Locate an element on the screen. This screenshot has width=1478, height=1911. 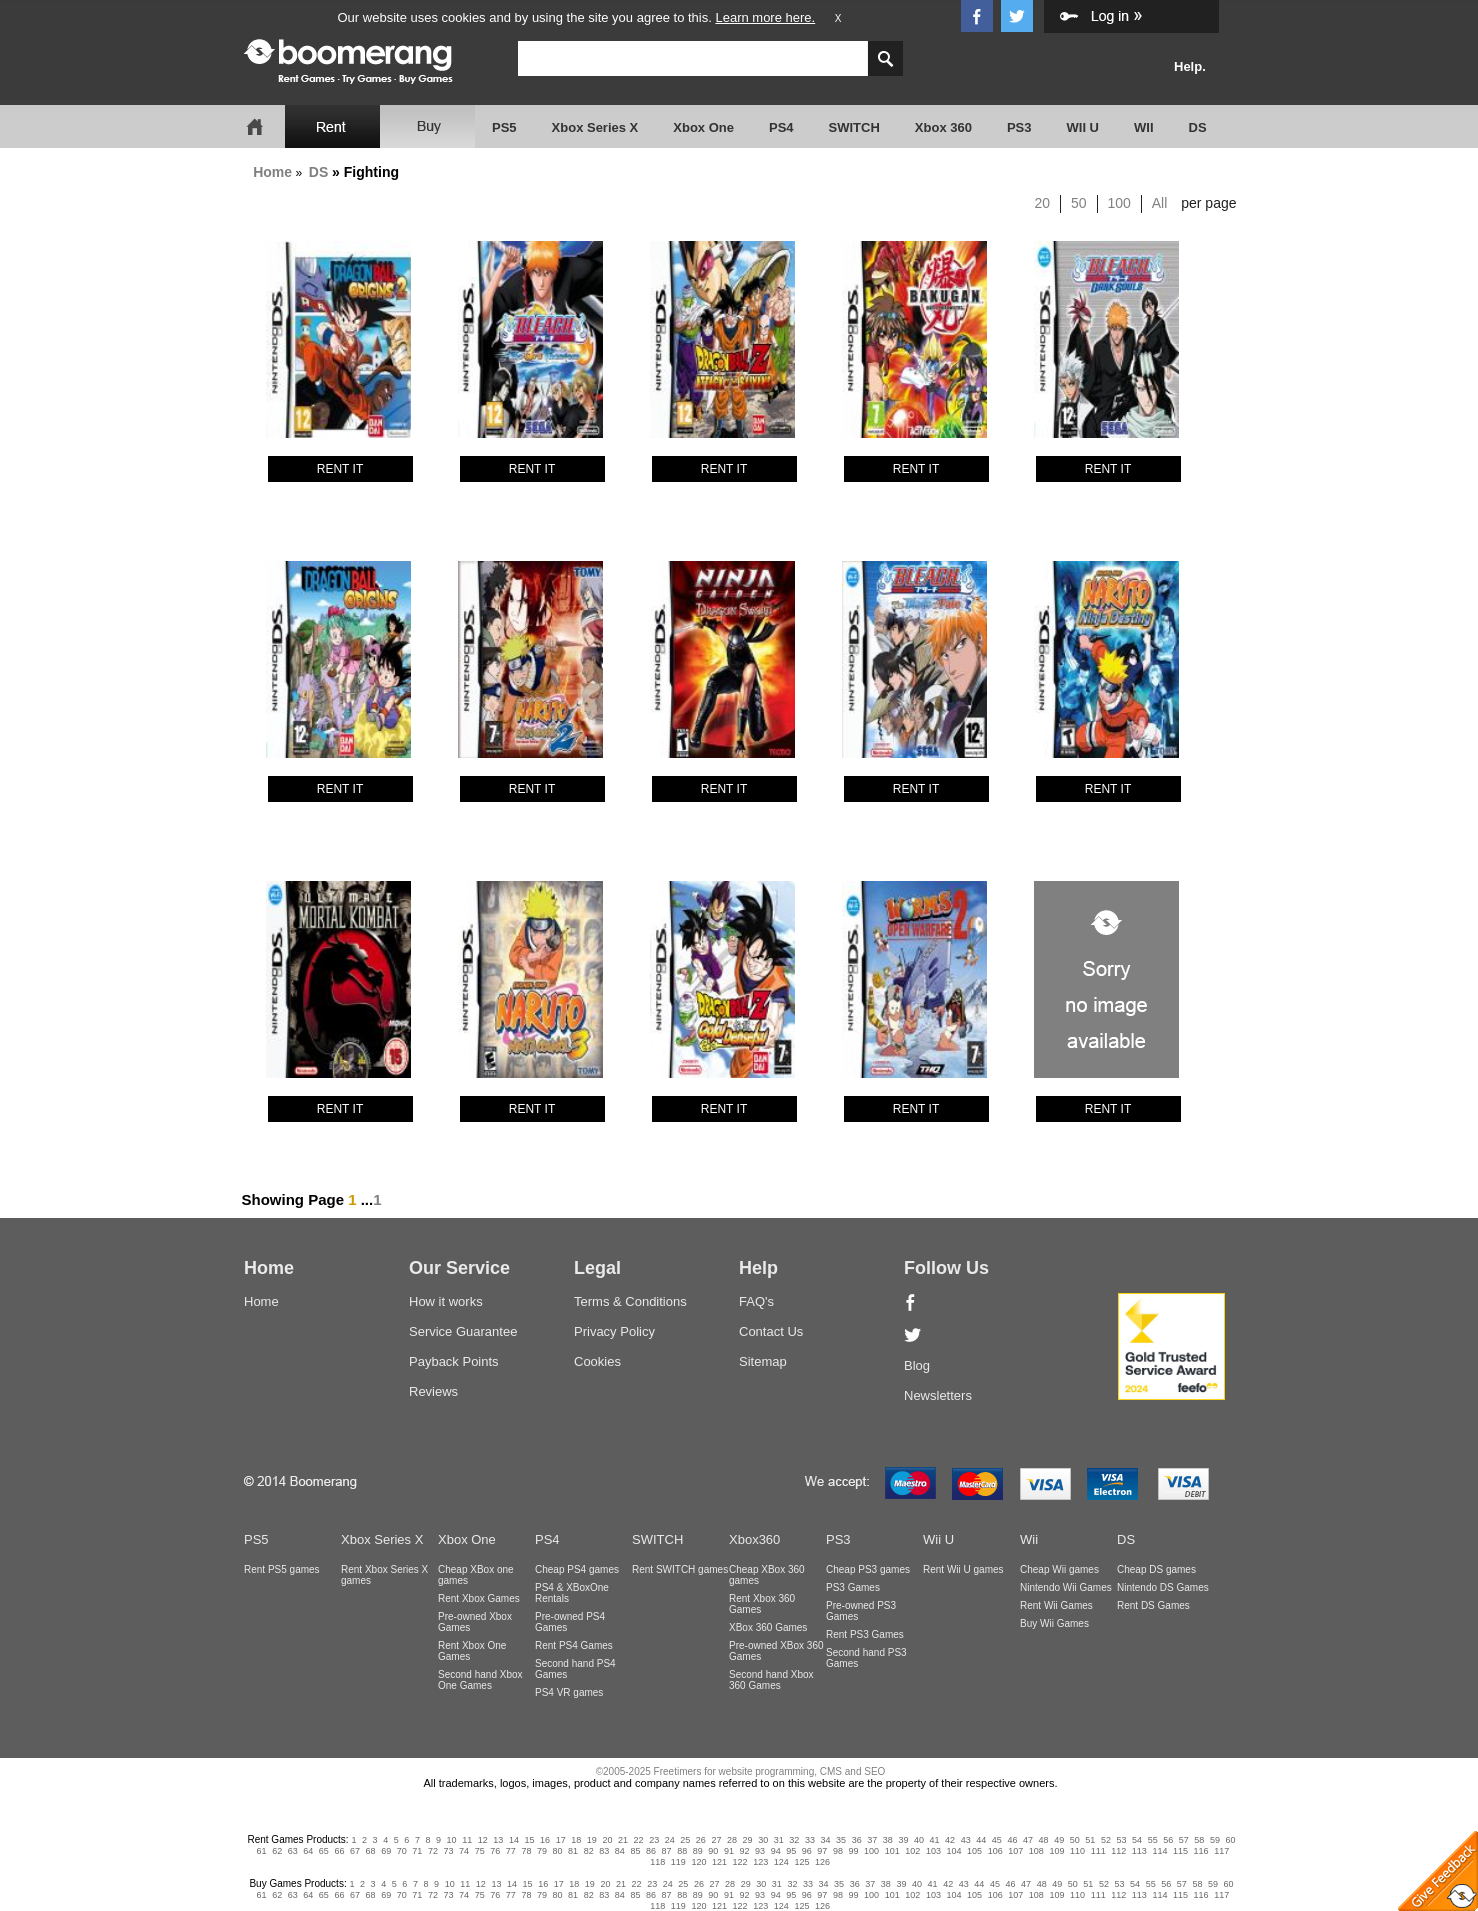
Rent Xbox One Games is located at coordinates (472, 1651).